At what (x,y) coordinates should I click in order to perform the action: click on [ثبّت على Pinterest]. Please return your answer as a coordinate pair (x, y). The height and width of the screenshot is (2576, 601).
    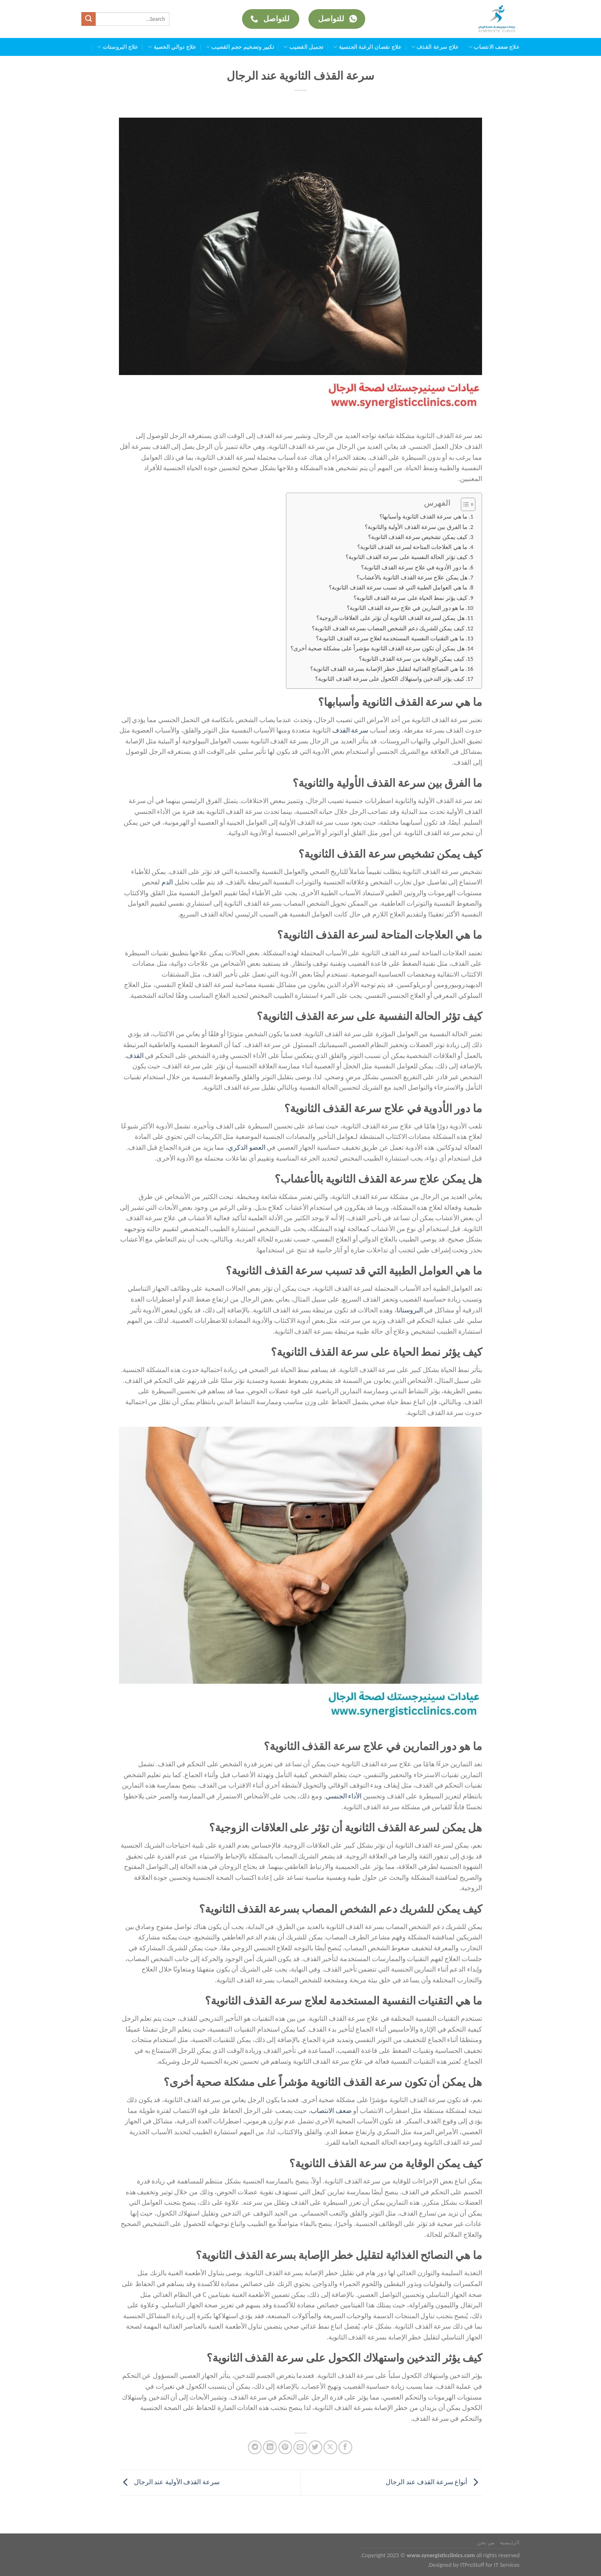
    Looking at the image, I should click on (285, 2447).